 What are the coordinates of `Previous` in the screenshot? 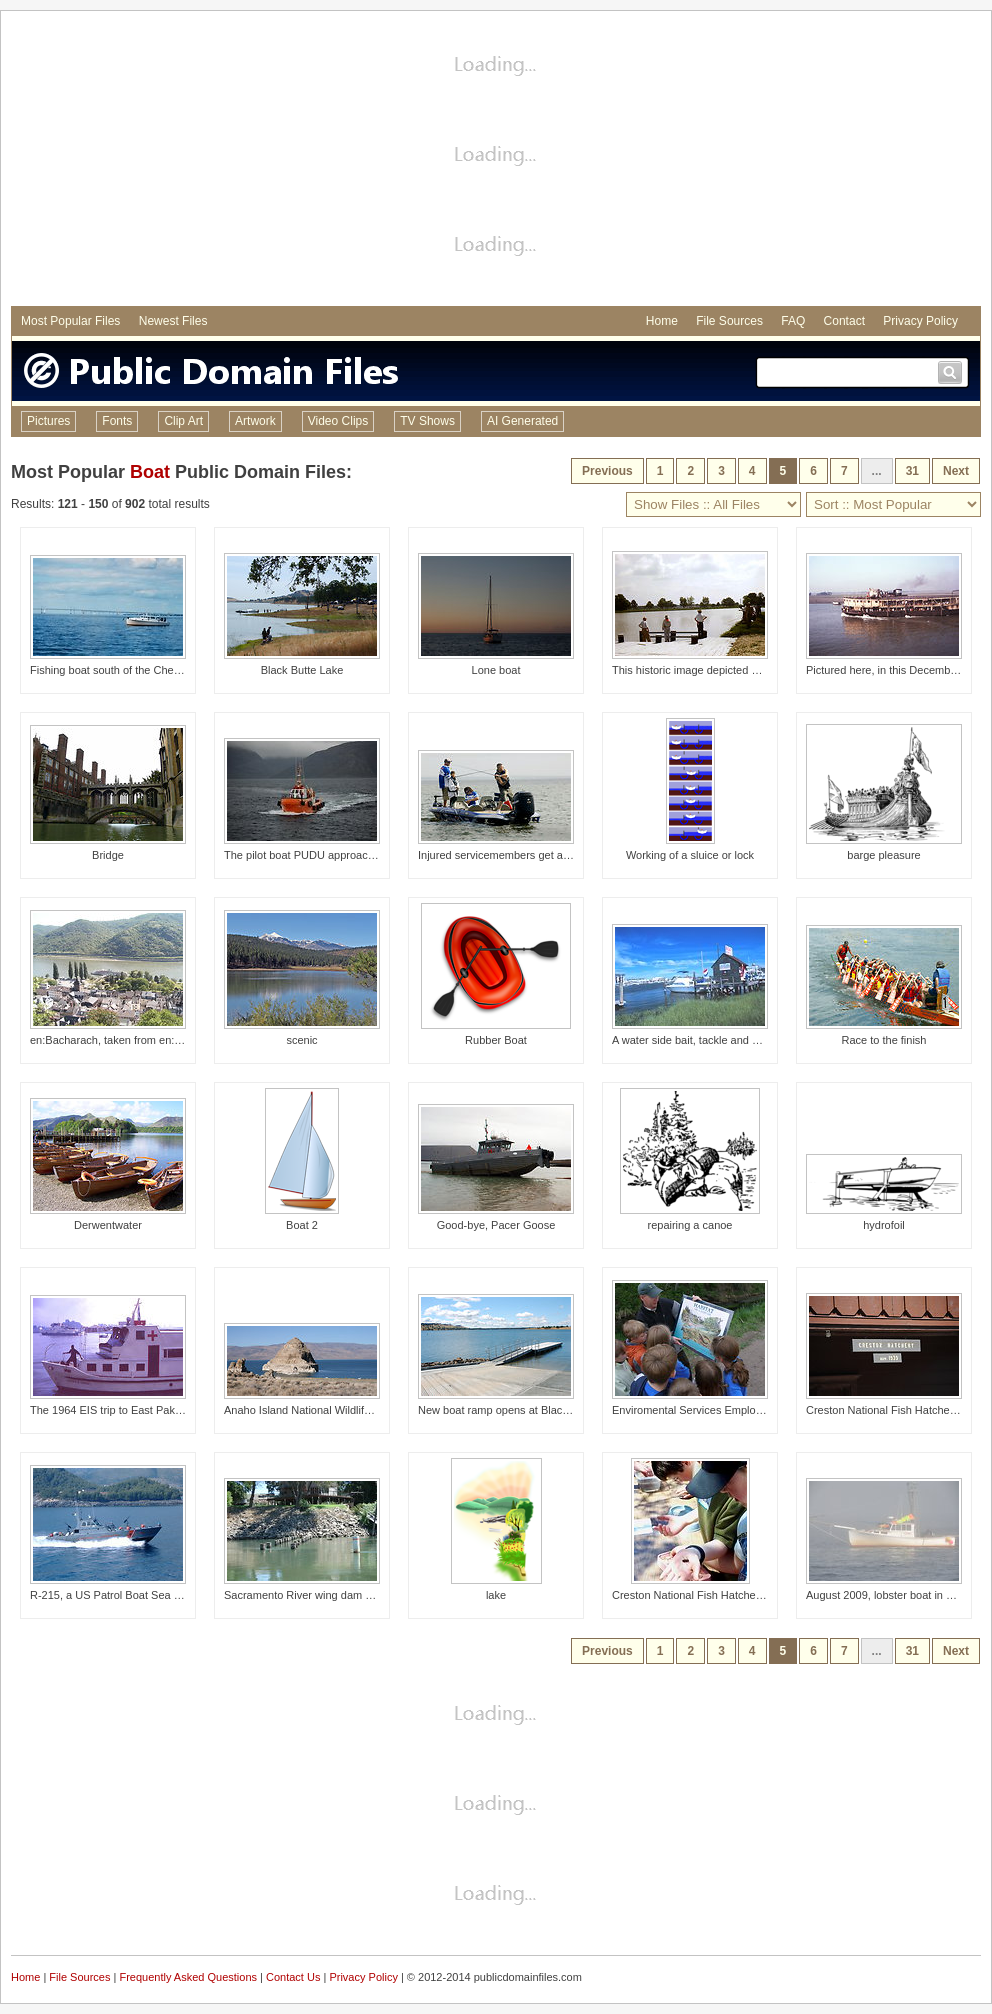 It's located at (607, 471).